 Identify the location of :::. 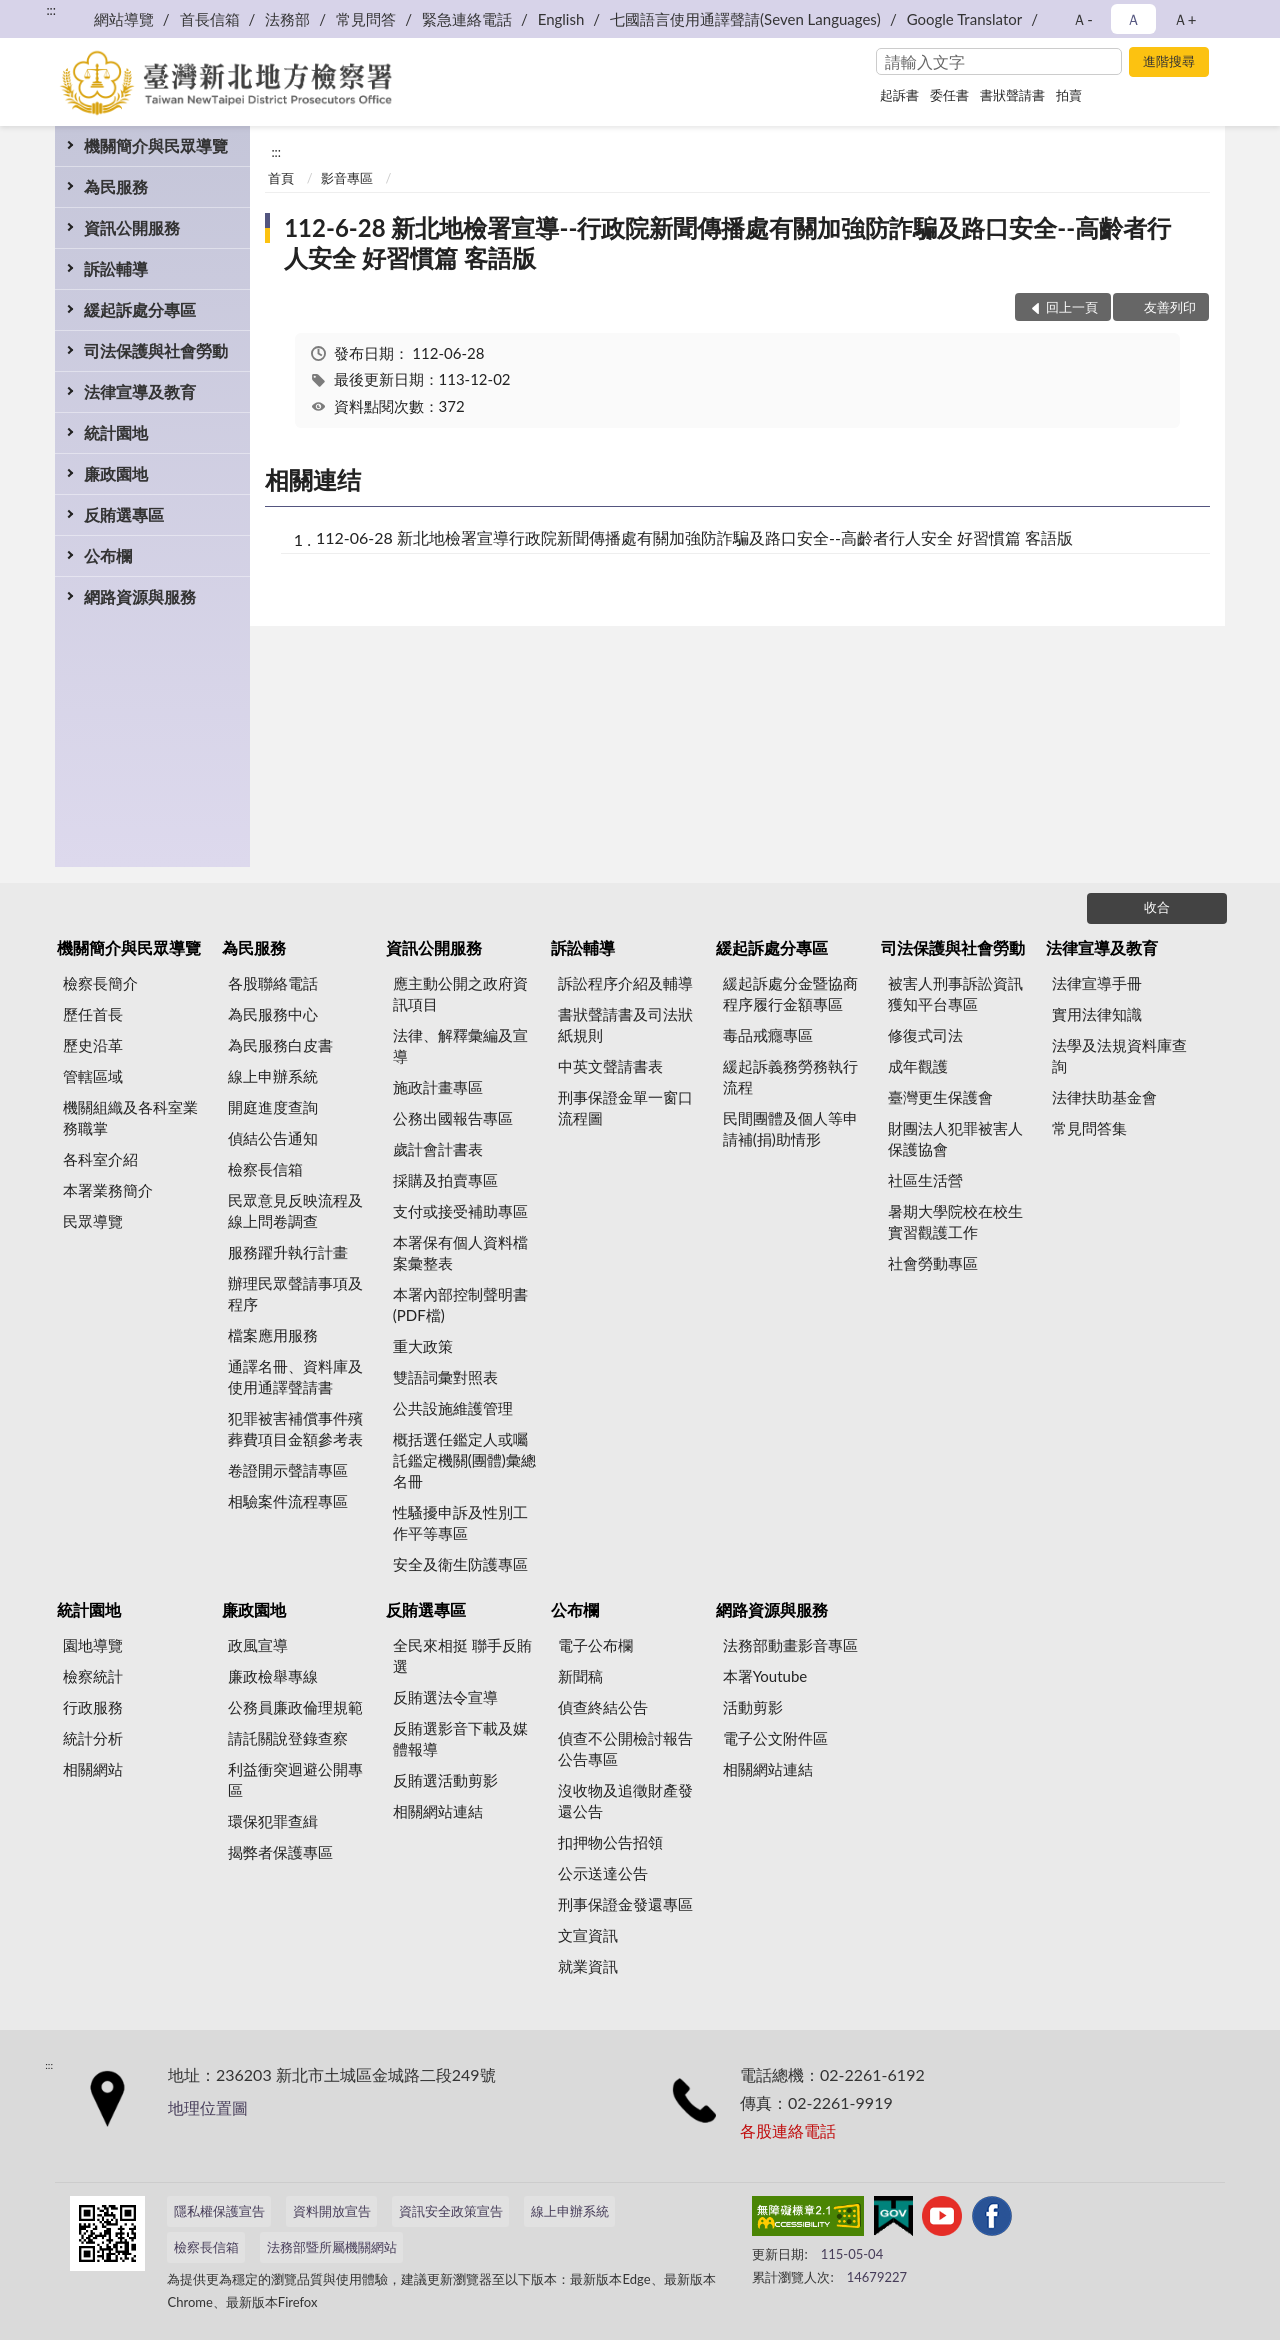
(51, 10).